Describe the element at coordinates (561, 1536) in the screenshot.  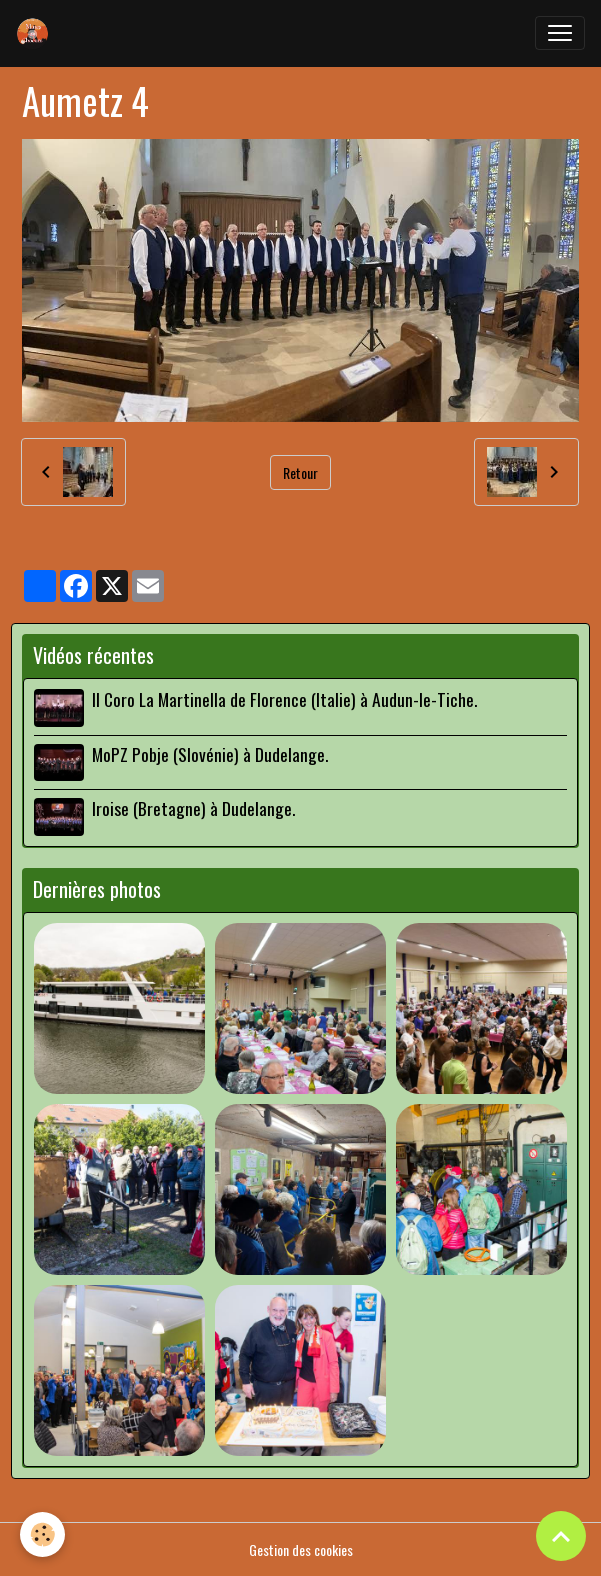
I see `[Scroll top]` at that location.